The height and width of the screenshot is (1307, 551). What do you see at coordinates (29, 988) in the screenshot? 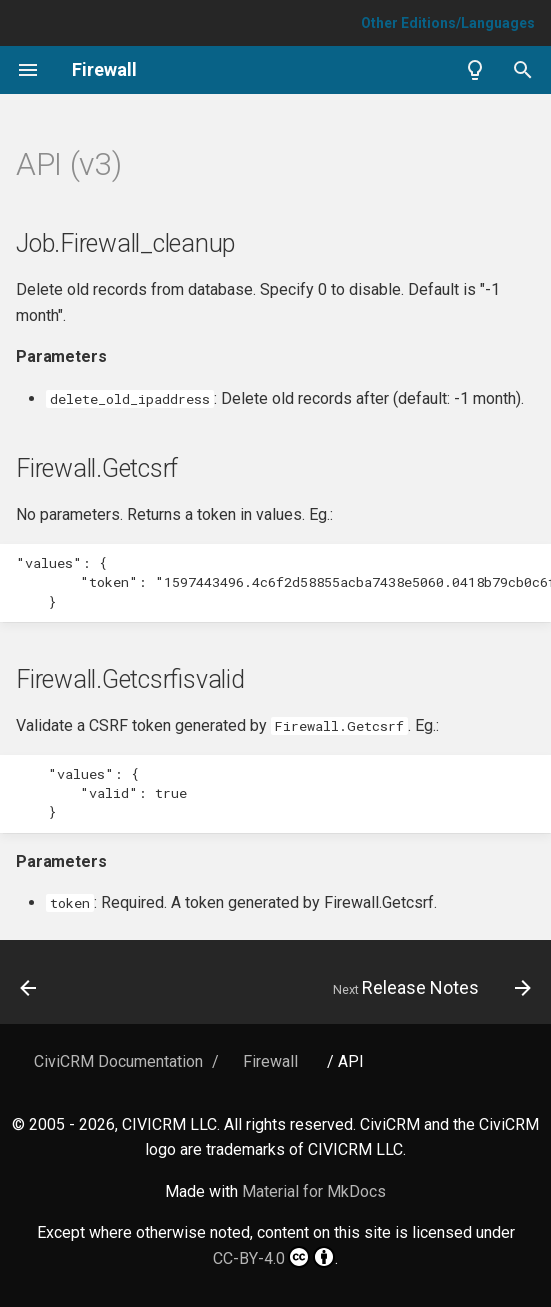
I see `[Previous: Overview]` at bounding box center [29, 988].